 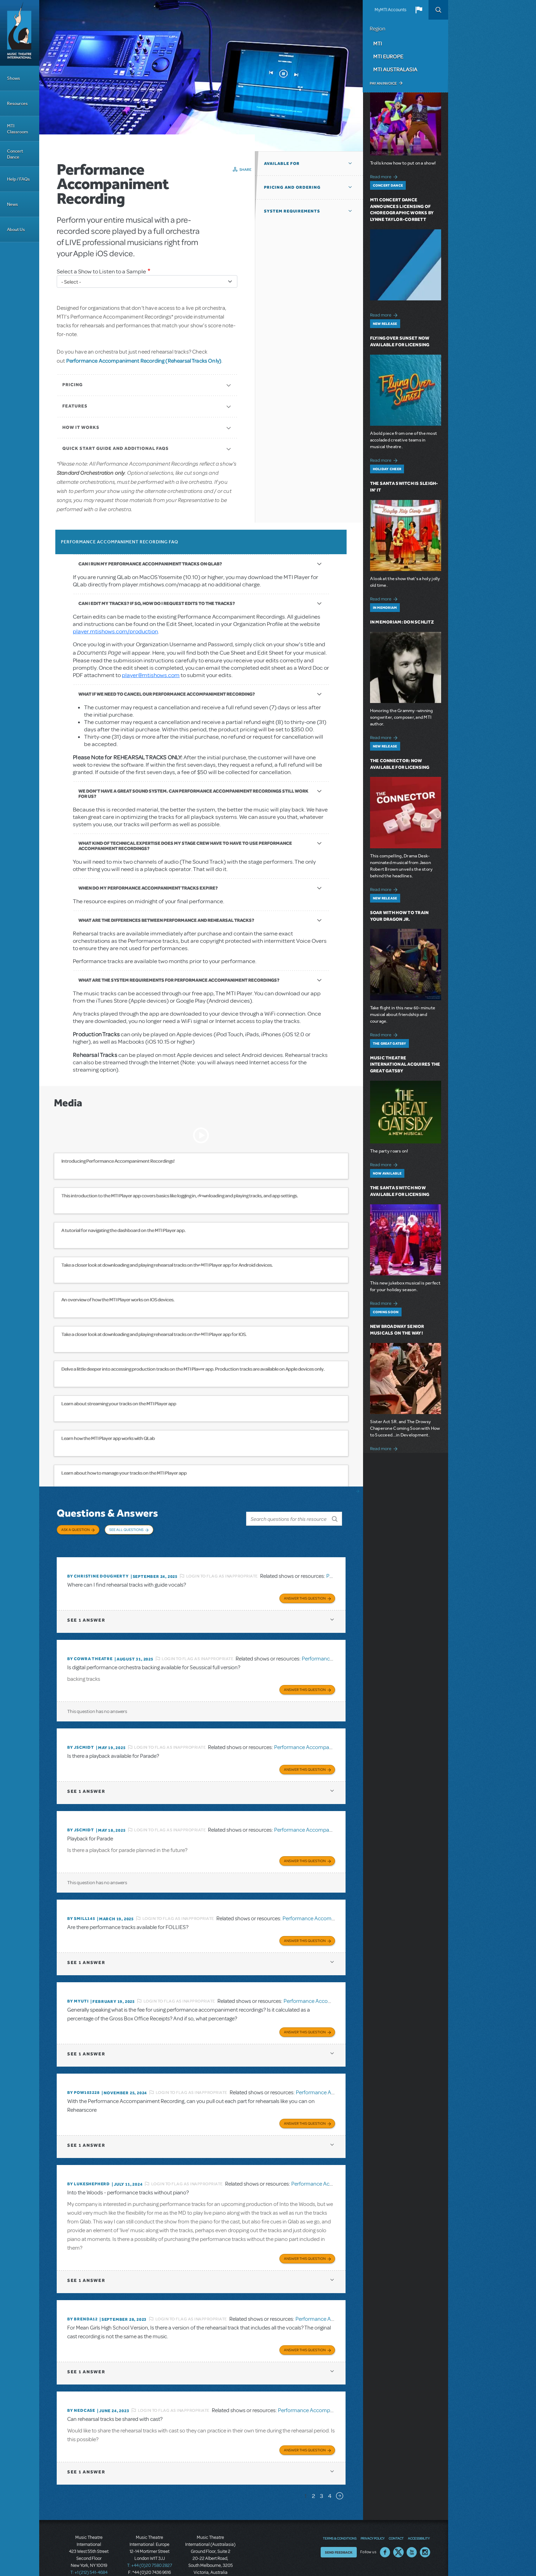 What do you see at coordinates (101, 271) in the screenshot?
I see `Select a Show to Listen to a Sample` at bounding box center [101, 271].